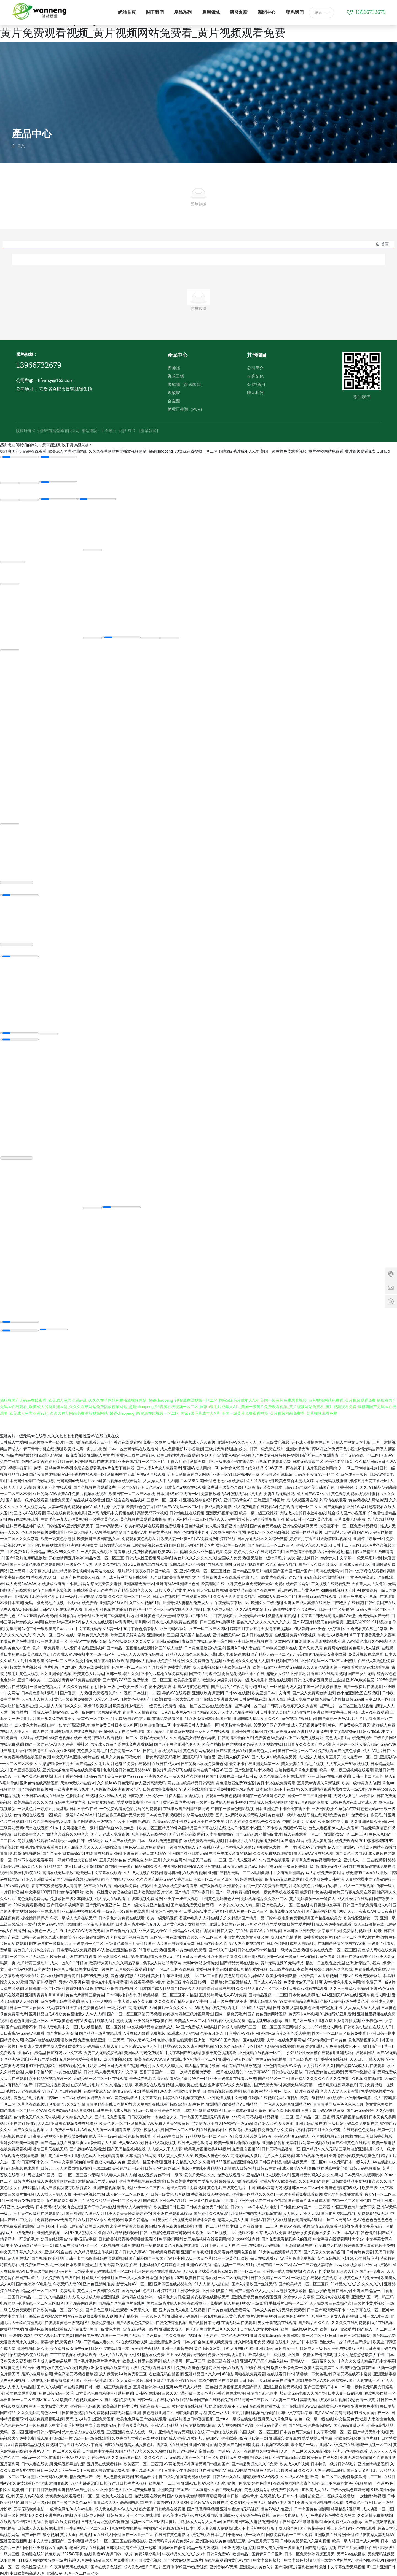  I want to click on 午夜成人A级毛片, so click(332, 1634).